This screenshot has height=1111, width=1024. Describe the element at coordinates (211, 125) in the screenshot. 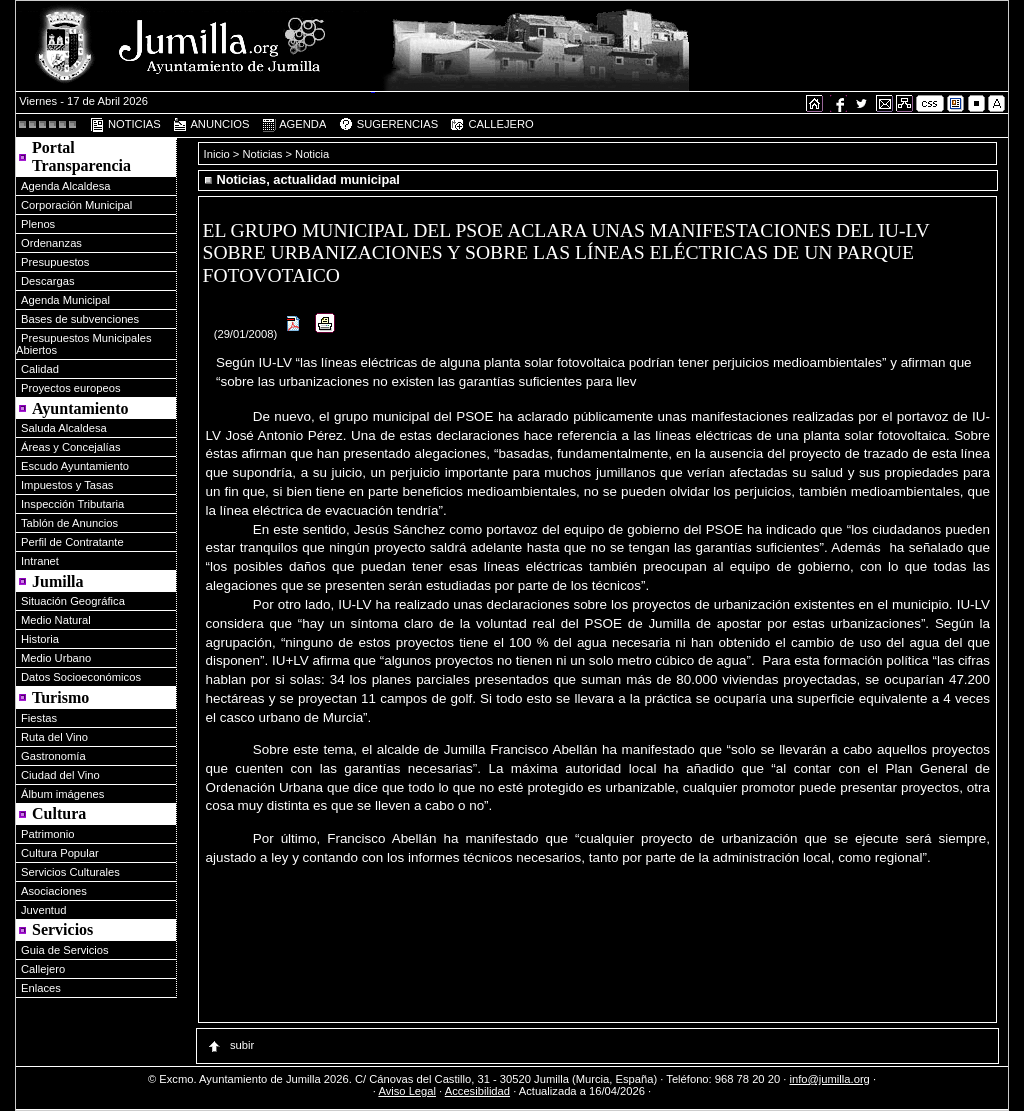

I see `ANUNCIOS` at that location.